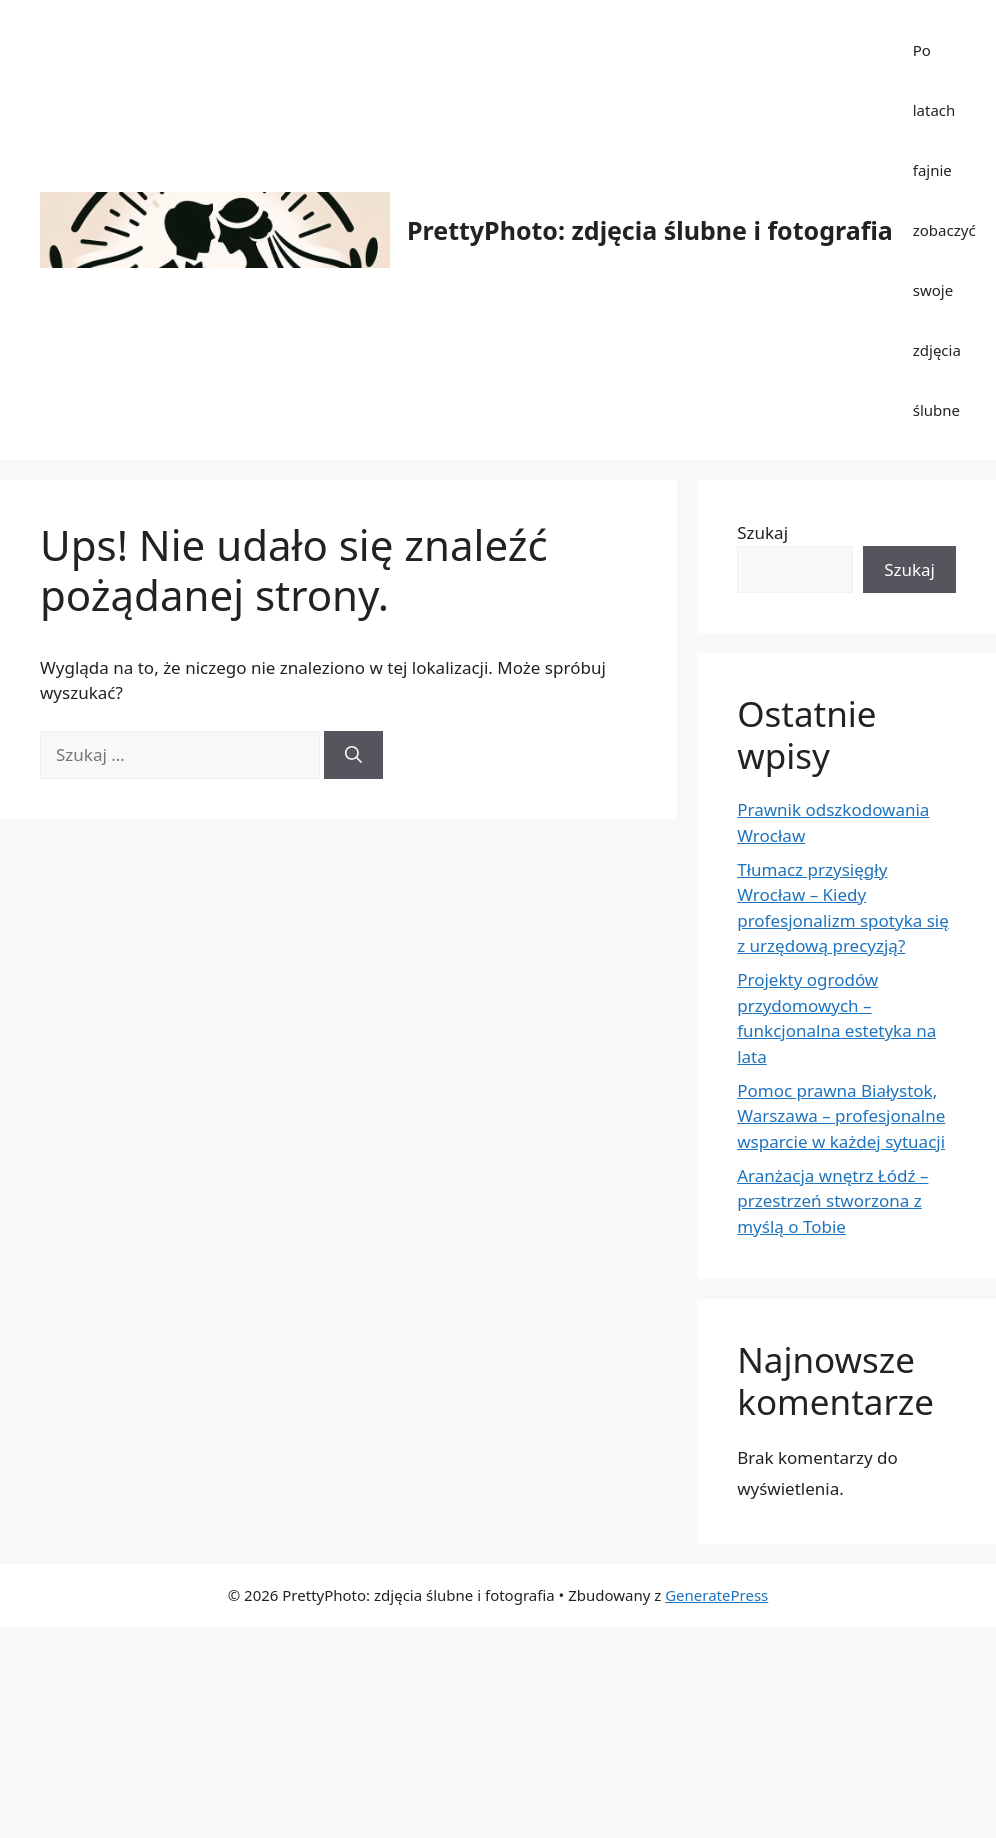  I want to click on PrettyPhoto: zdjęcia ślubne i fotografia, so click(650, 230).